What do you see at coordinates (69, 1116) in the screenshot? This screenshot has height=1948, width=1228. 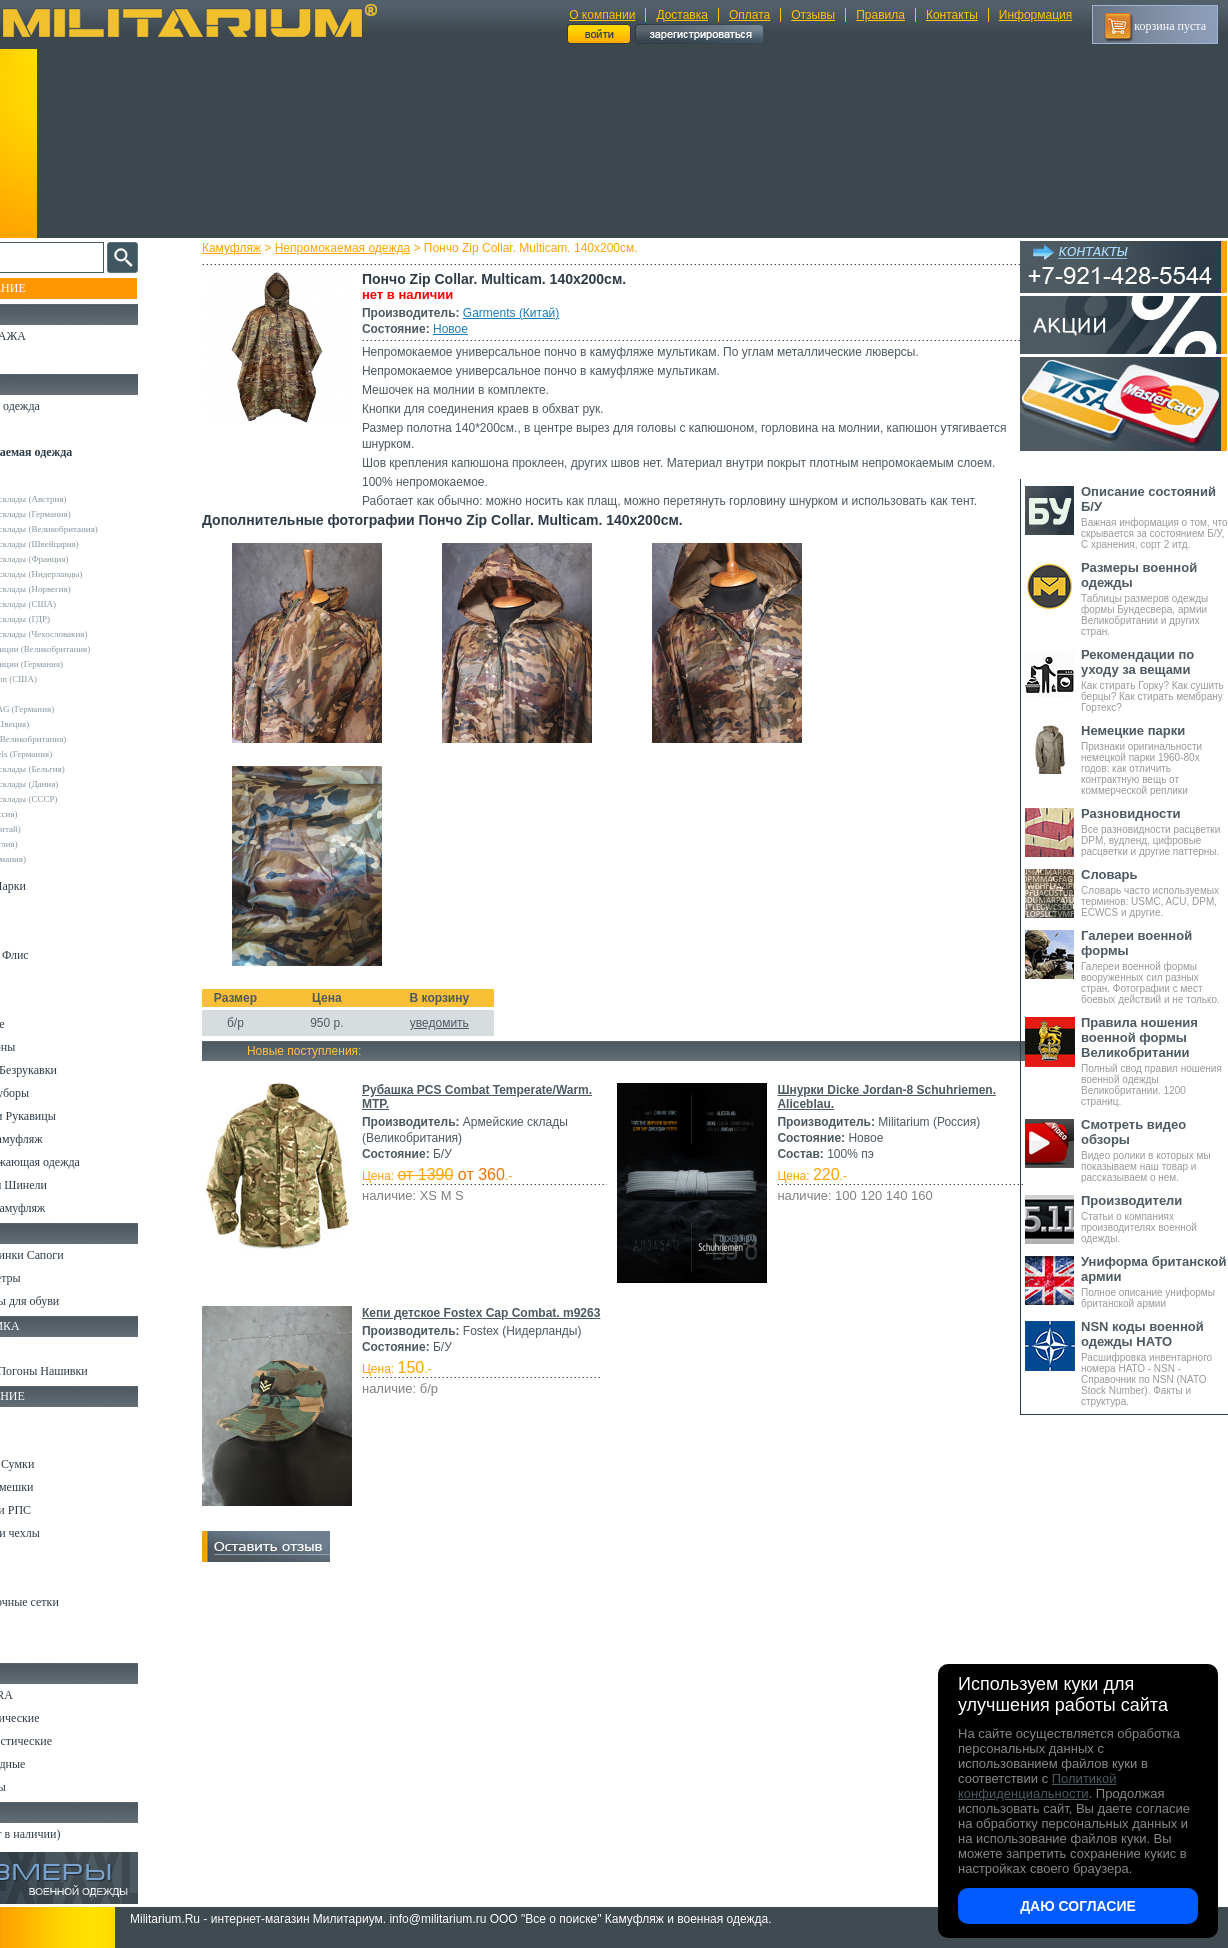 I see `Перчатки и Рукавицы` at bounding box center [69, 1116].